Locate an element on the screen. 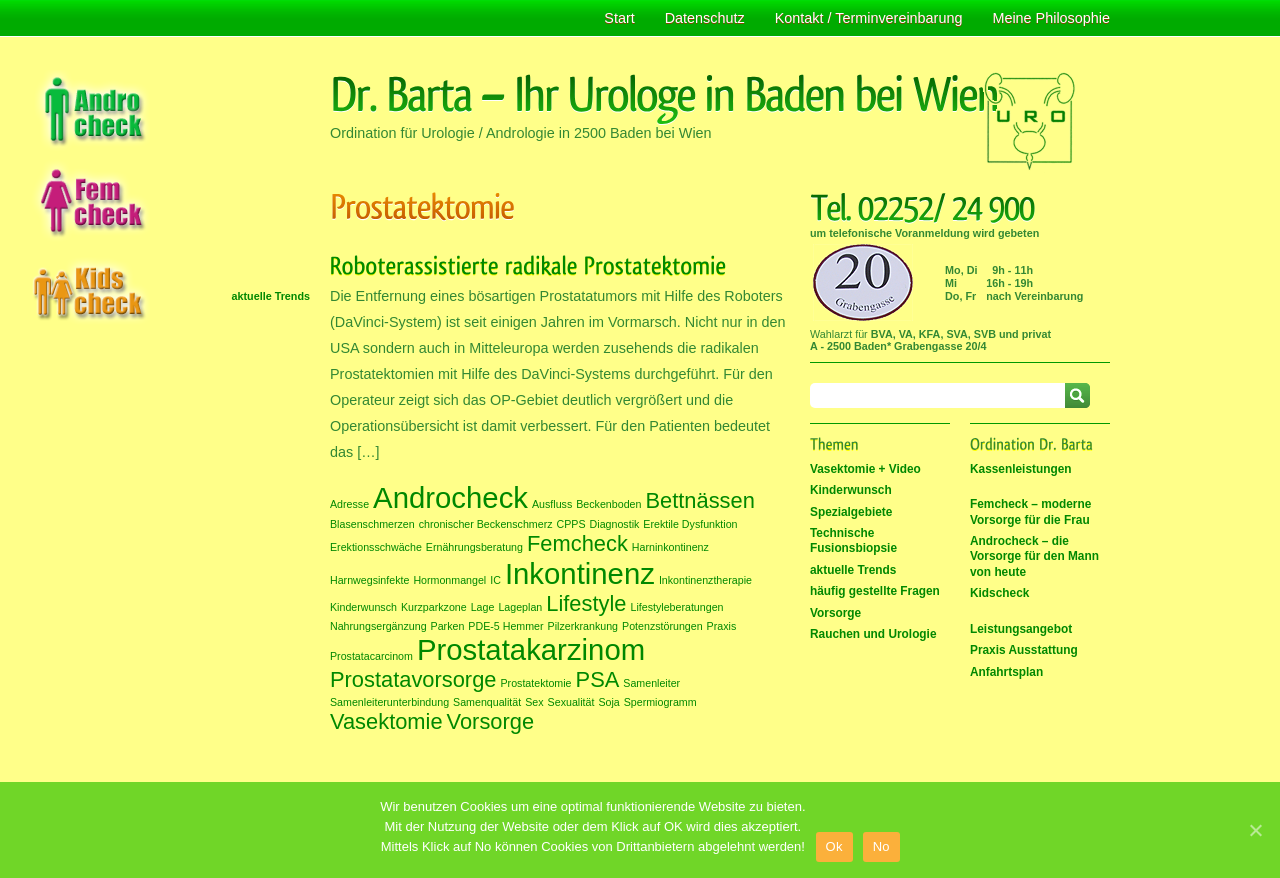 This screenshot has width=1280, height=878. Anfahrtsplan is located at coordinates (1006, 672).